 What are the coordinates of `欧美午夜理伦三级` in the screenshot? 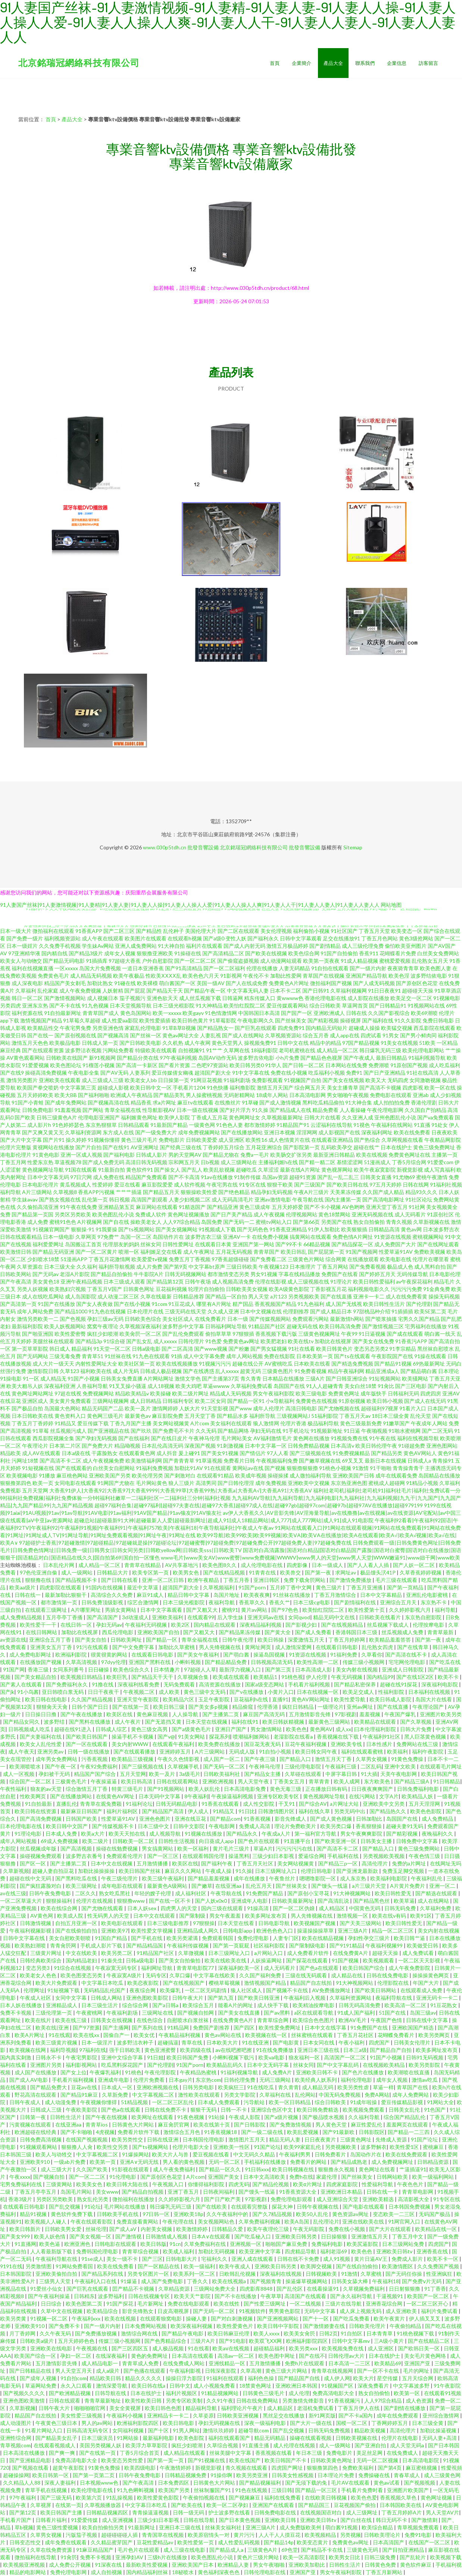 It's located at (268, 2229).